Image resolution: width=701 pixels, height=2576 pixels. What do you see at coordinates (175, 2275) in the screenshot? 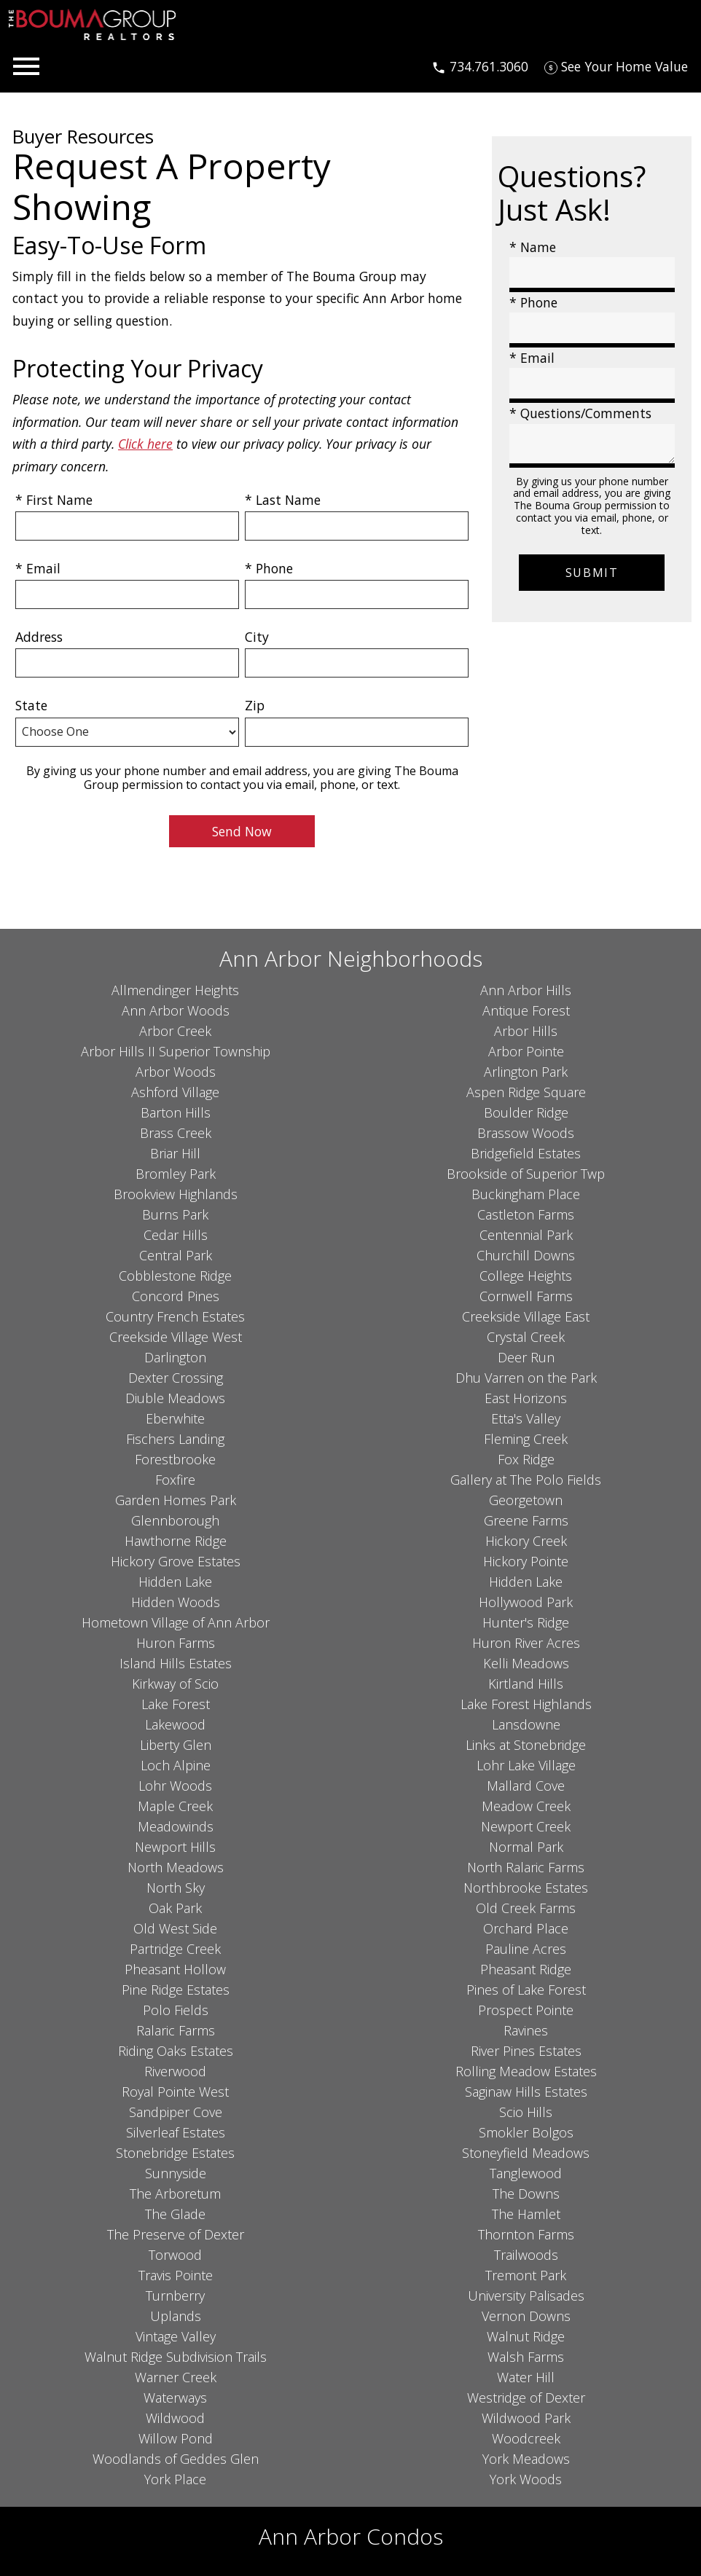
I see `Travis Pointe` at bounding box center [175, 2275].